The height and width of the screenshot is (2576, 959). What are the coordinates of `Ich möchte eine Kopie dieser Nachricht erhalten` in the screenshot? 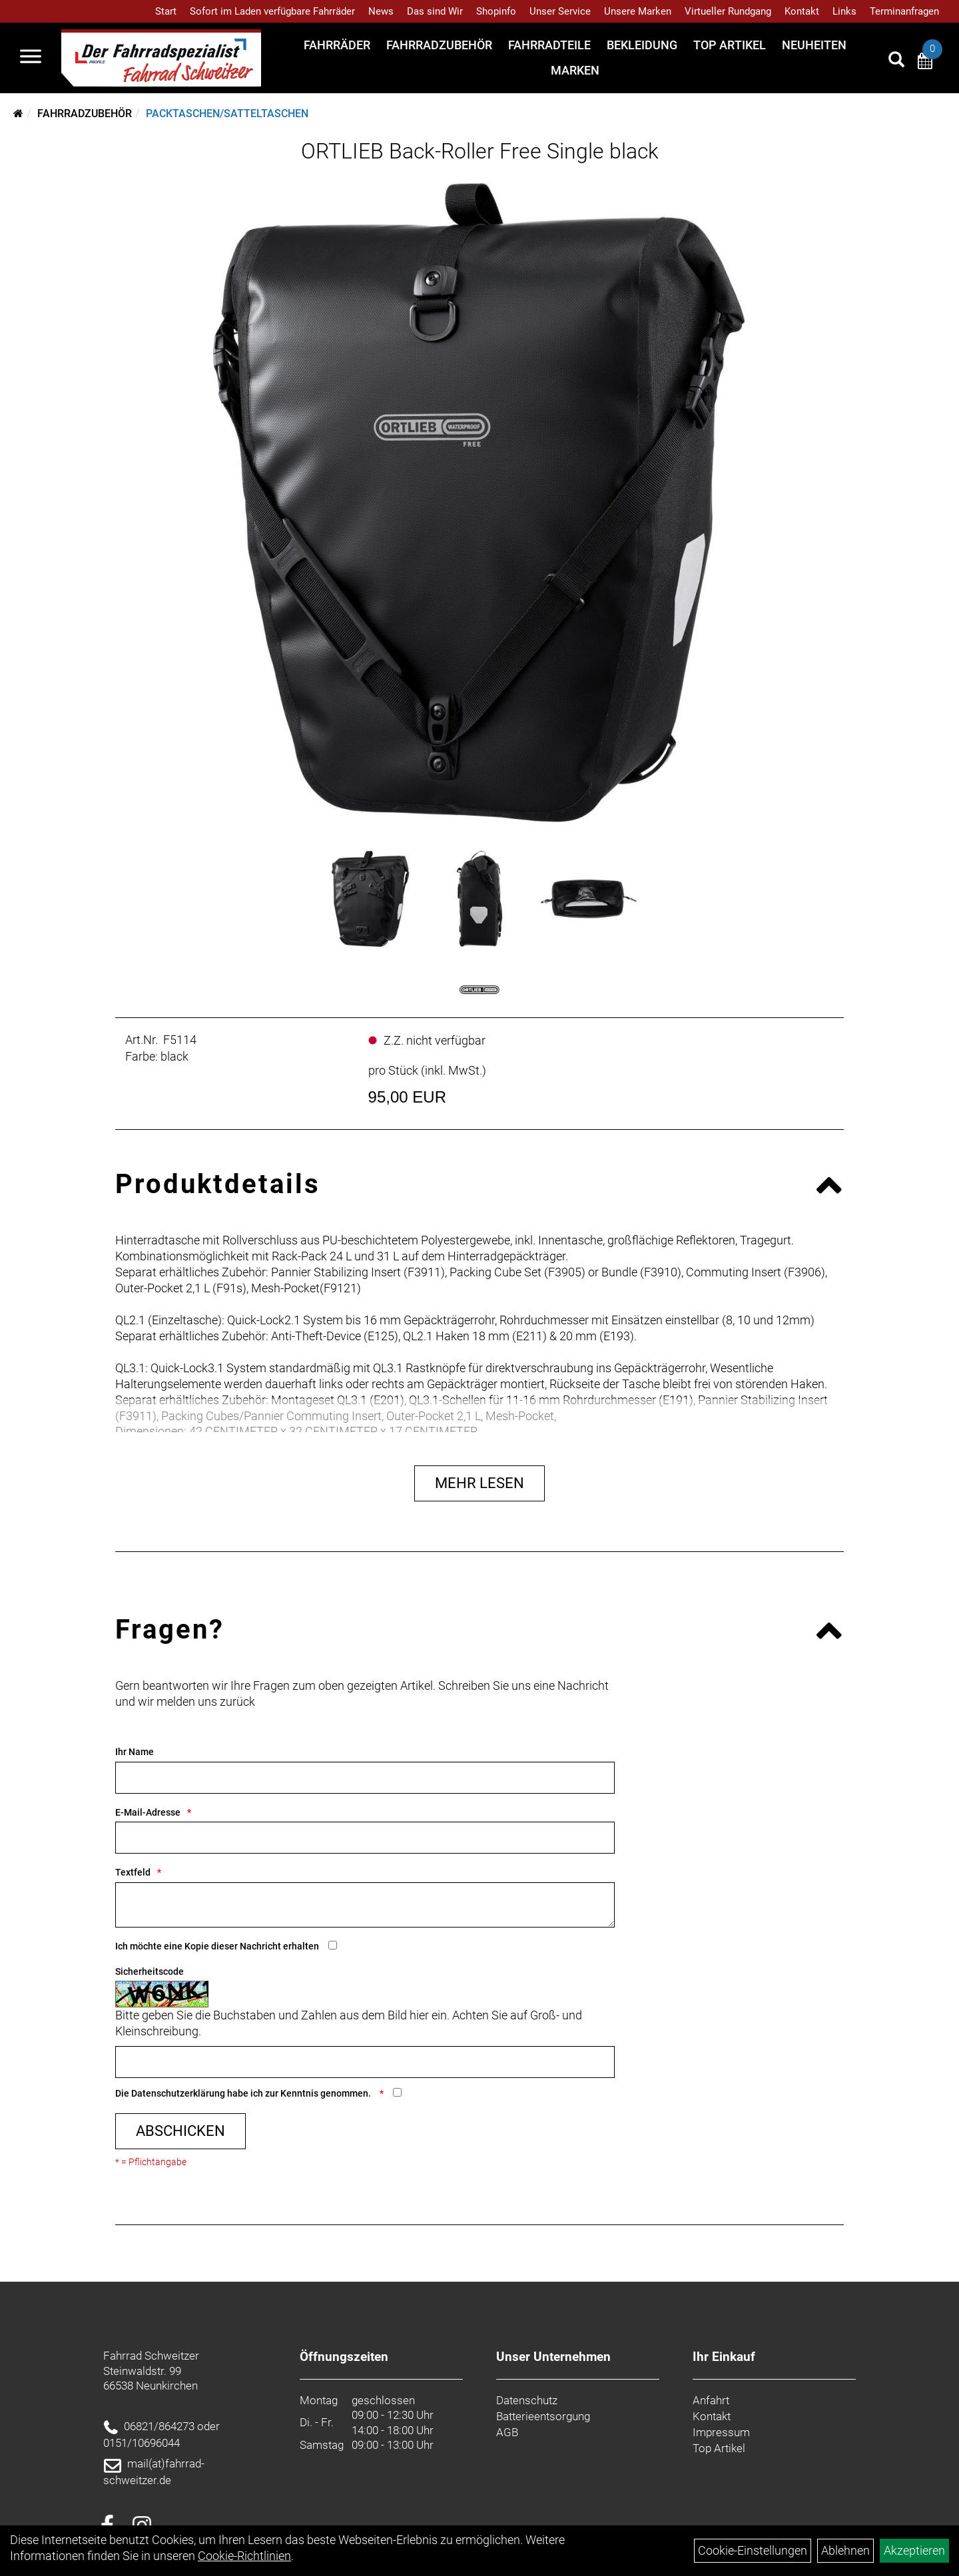 It's located at (217, 1946).